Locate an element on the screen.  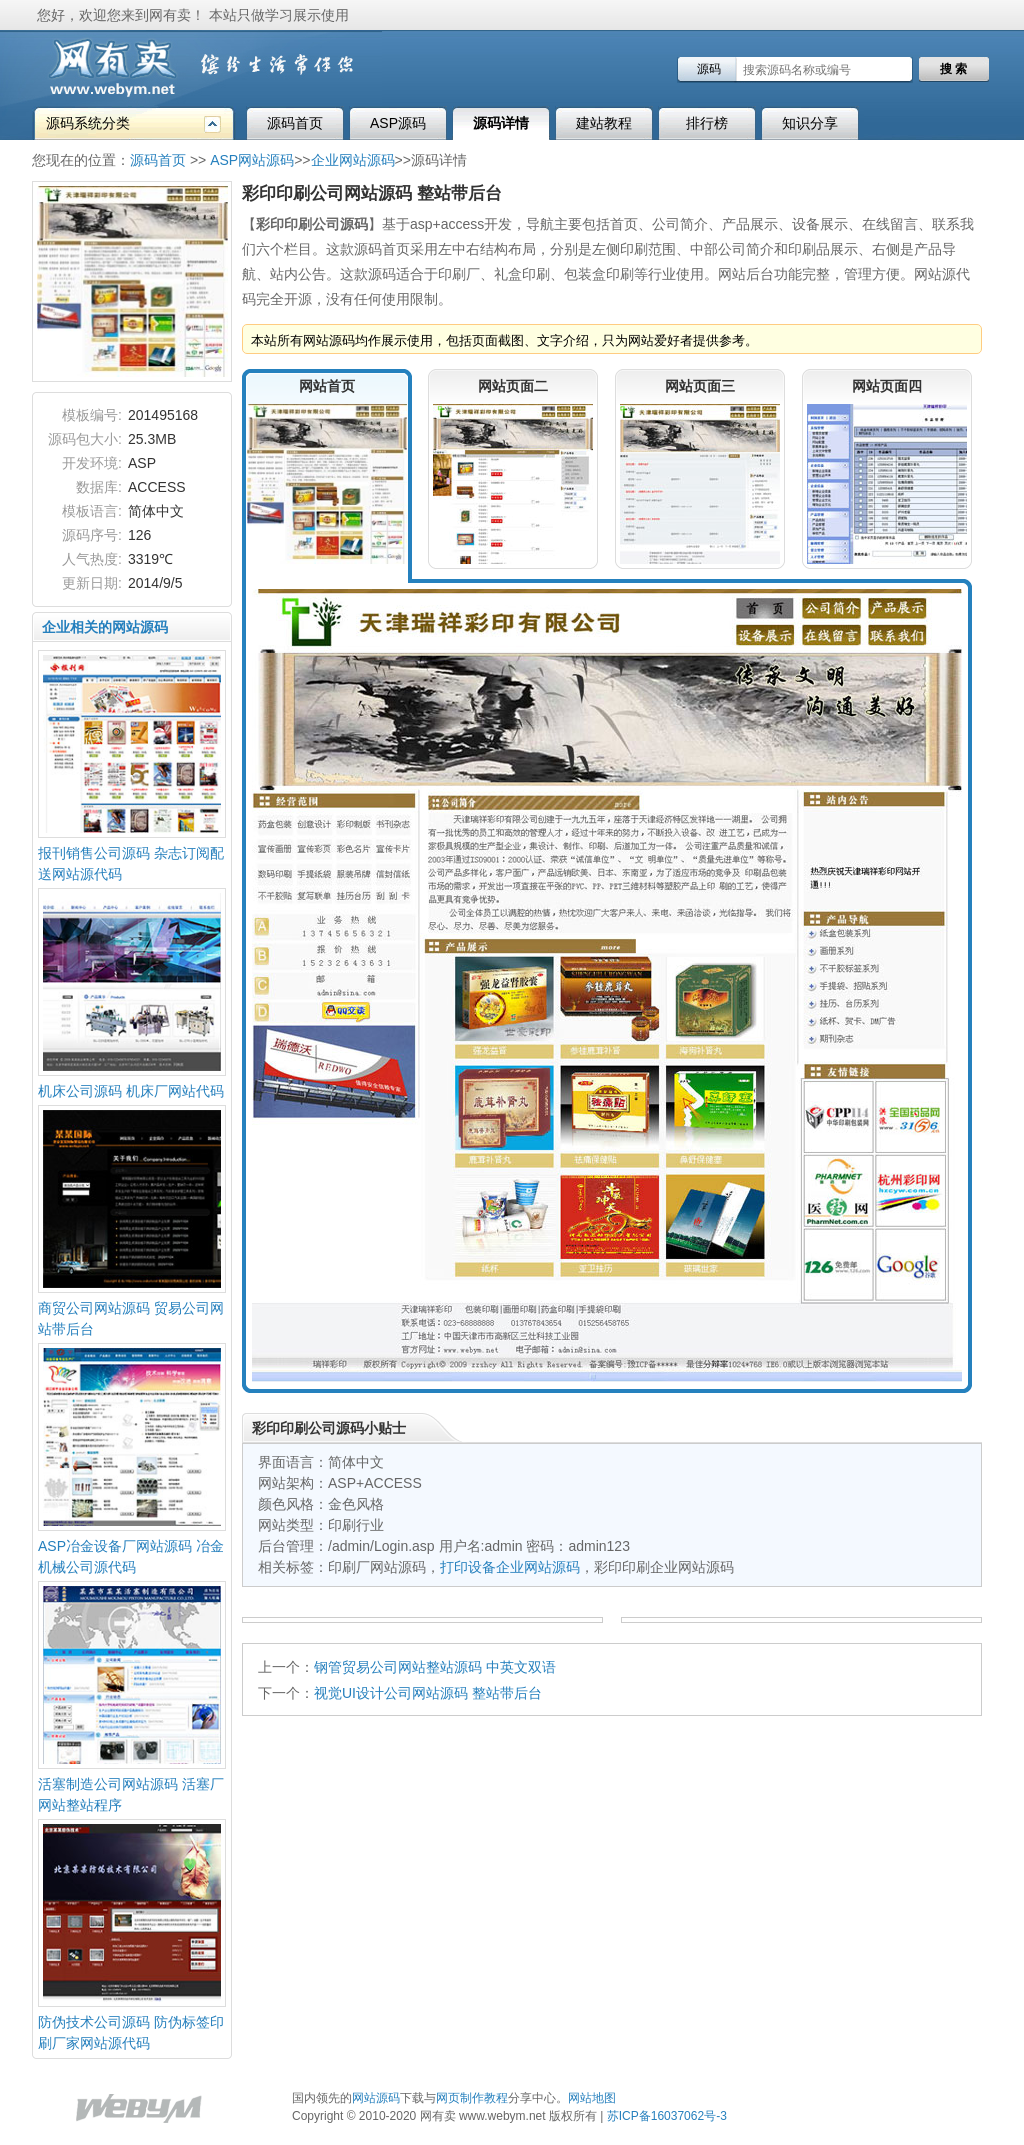
钢管贸易公司网站整站源码 中英文双语 is located at coordinates (435, 1667).